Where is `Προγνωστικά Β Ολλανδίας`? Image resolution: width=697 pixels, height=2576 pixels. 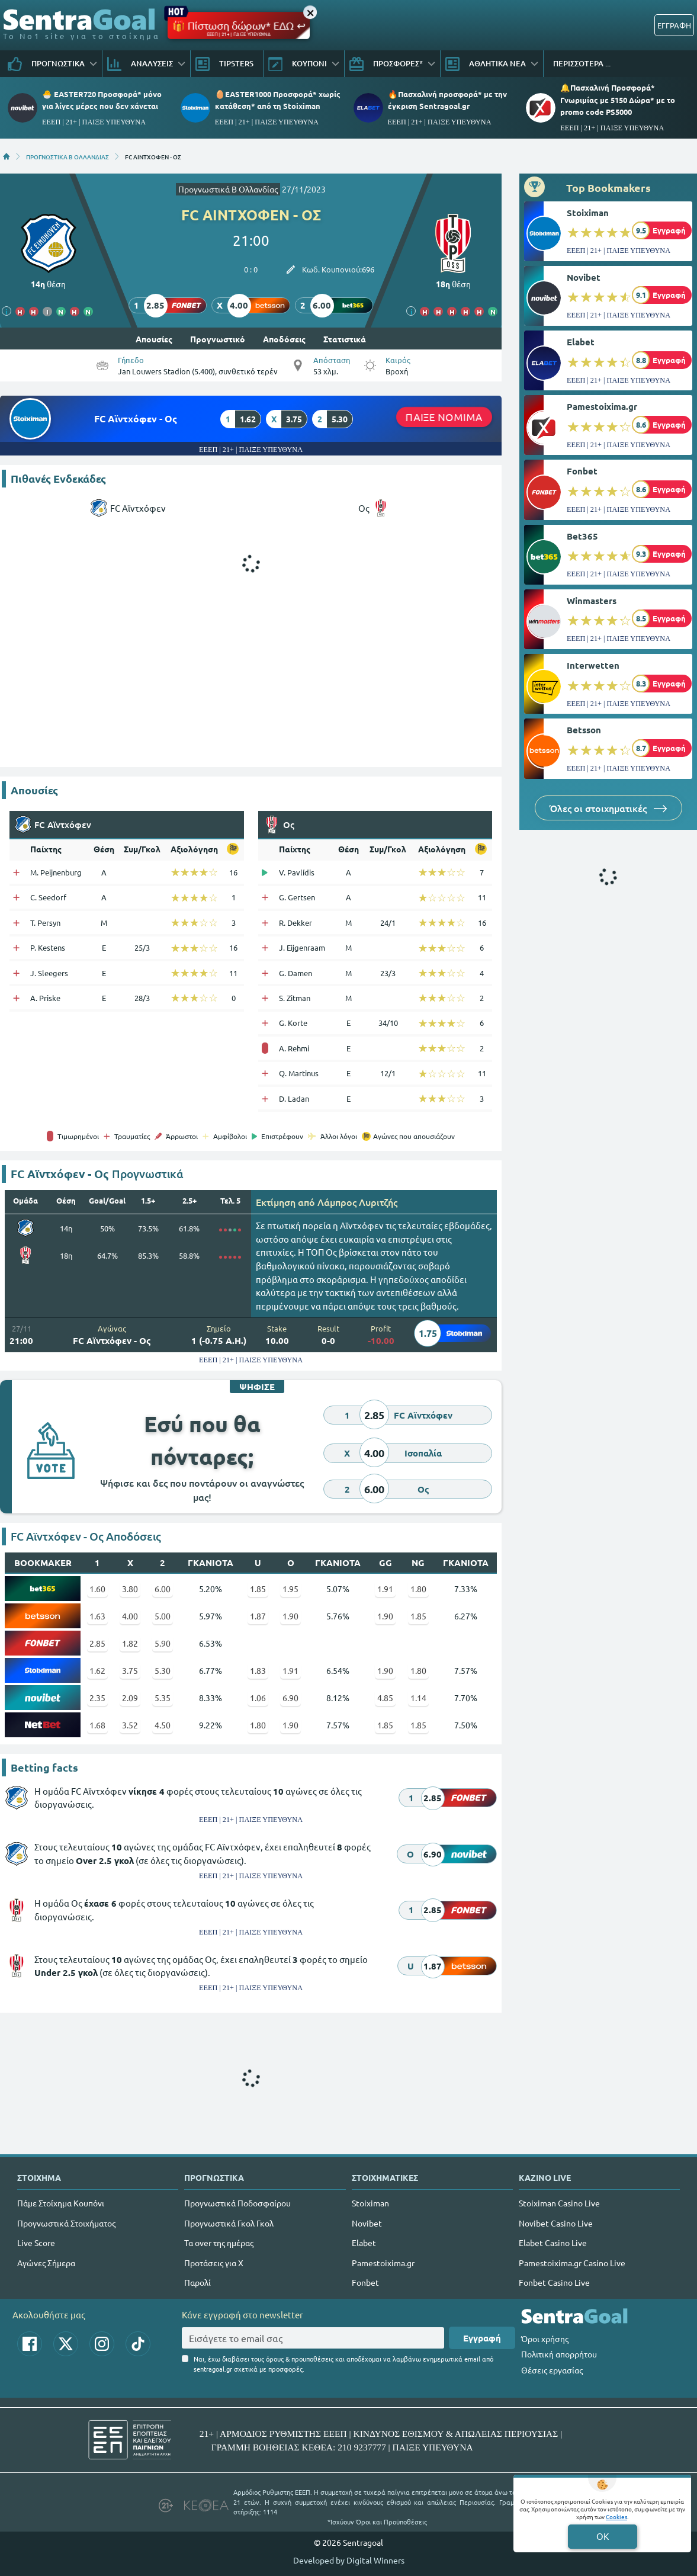 Προγνωστικά Β Ολλανδίας is located at coordinates (228, 189).